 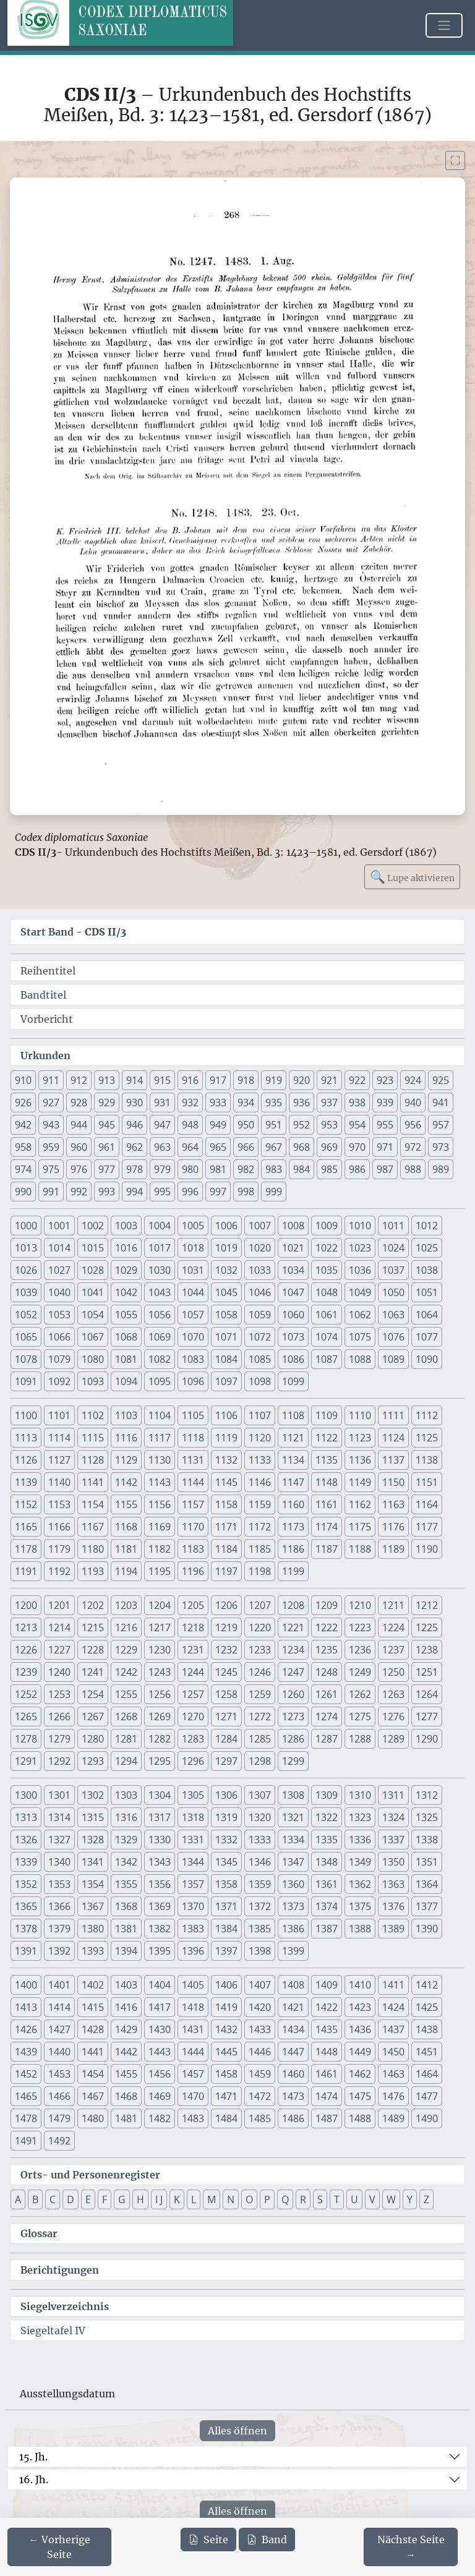 I want to click on Q [button], so click(x=285, y=2199).